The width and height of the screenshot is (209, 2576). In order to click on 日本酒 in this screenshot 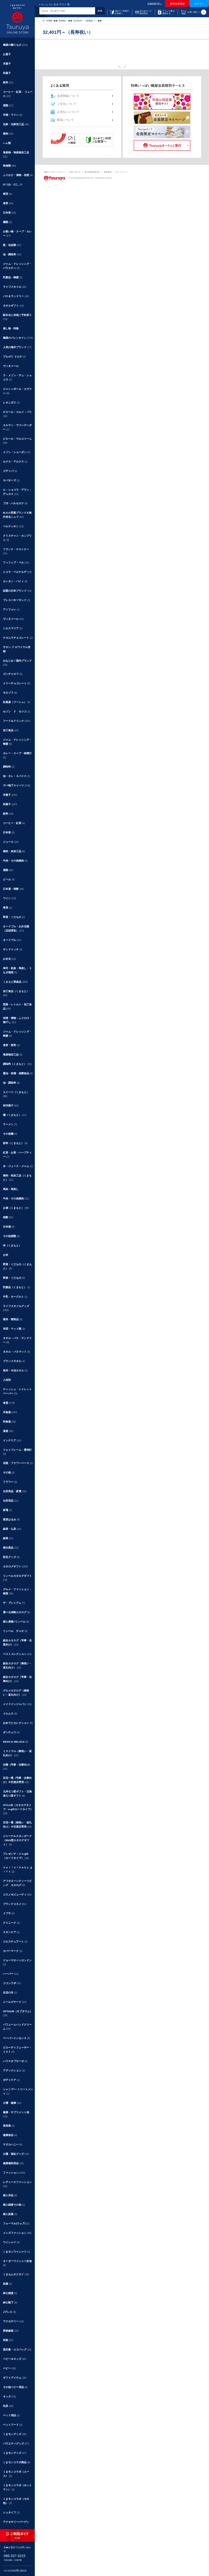, I will do `click(8, 1226)`.